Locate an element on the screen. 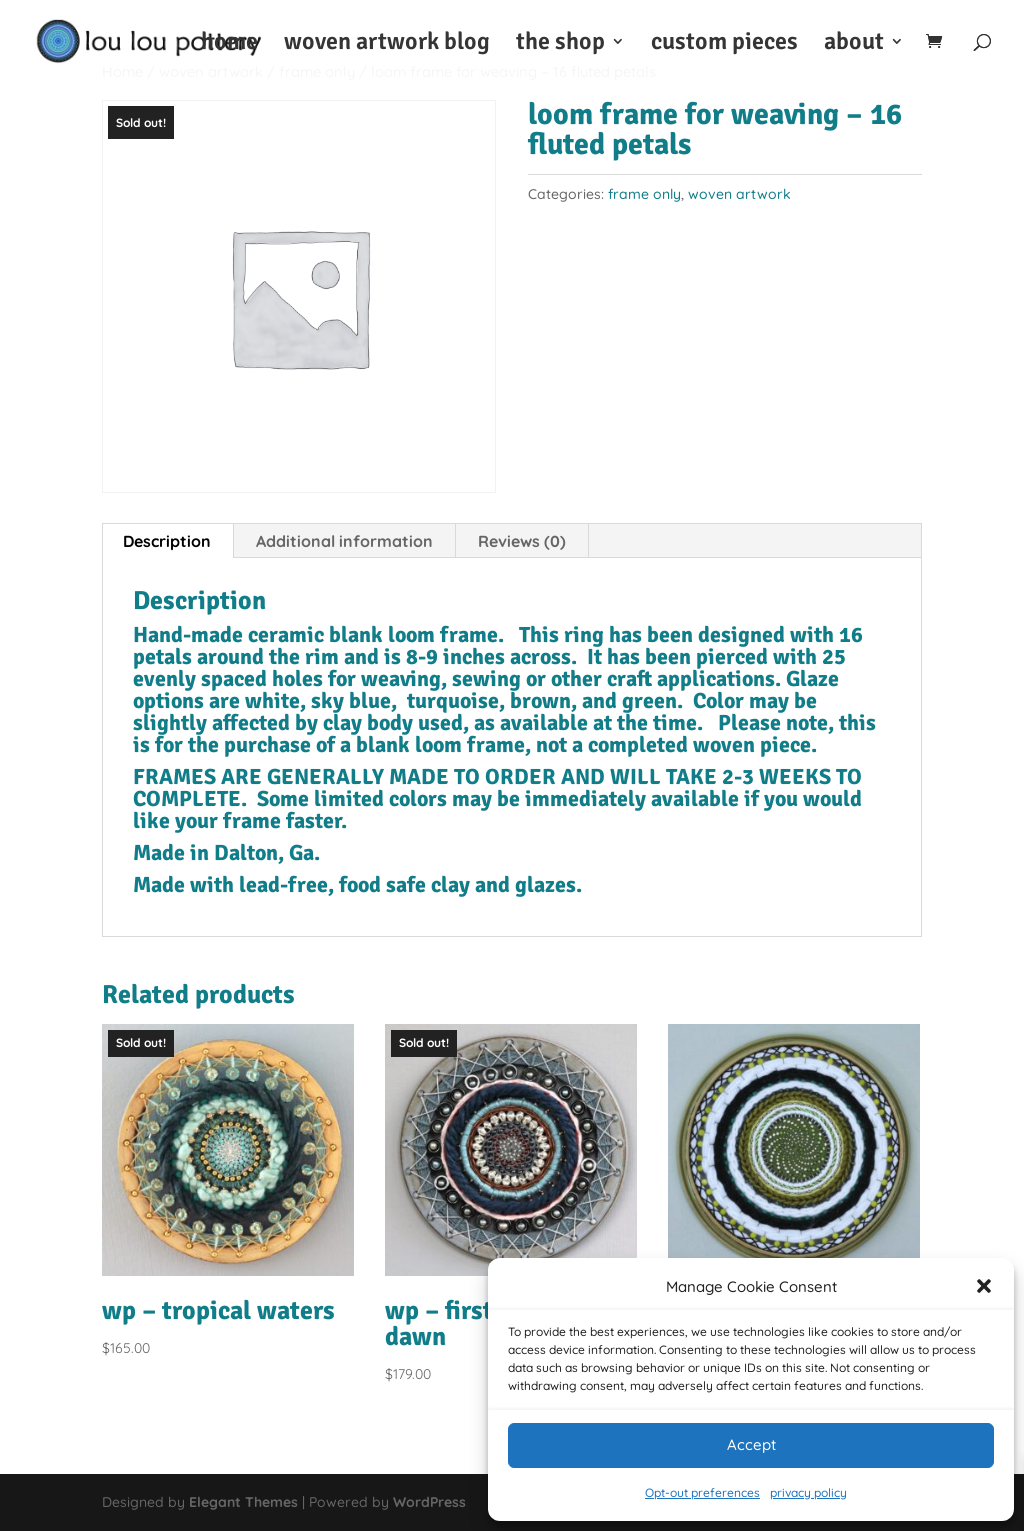 This screenshot has width=1024, height=1531. frame only is located at coordinates (644, 194).